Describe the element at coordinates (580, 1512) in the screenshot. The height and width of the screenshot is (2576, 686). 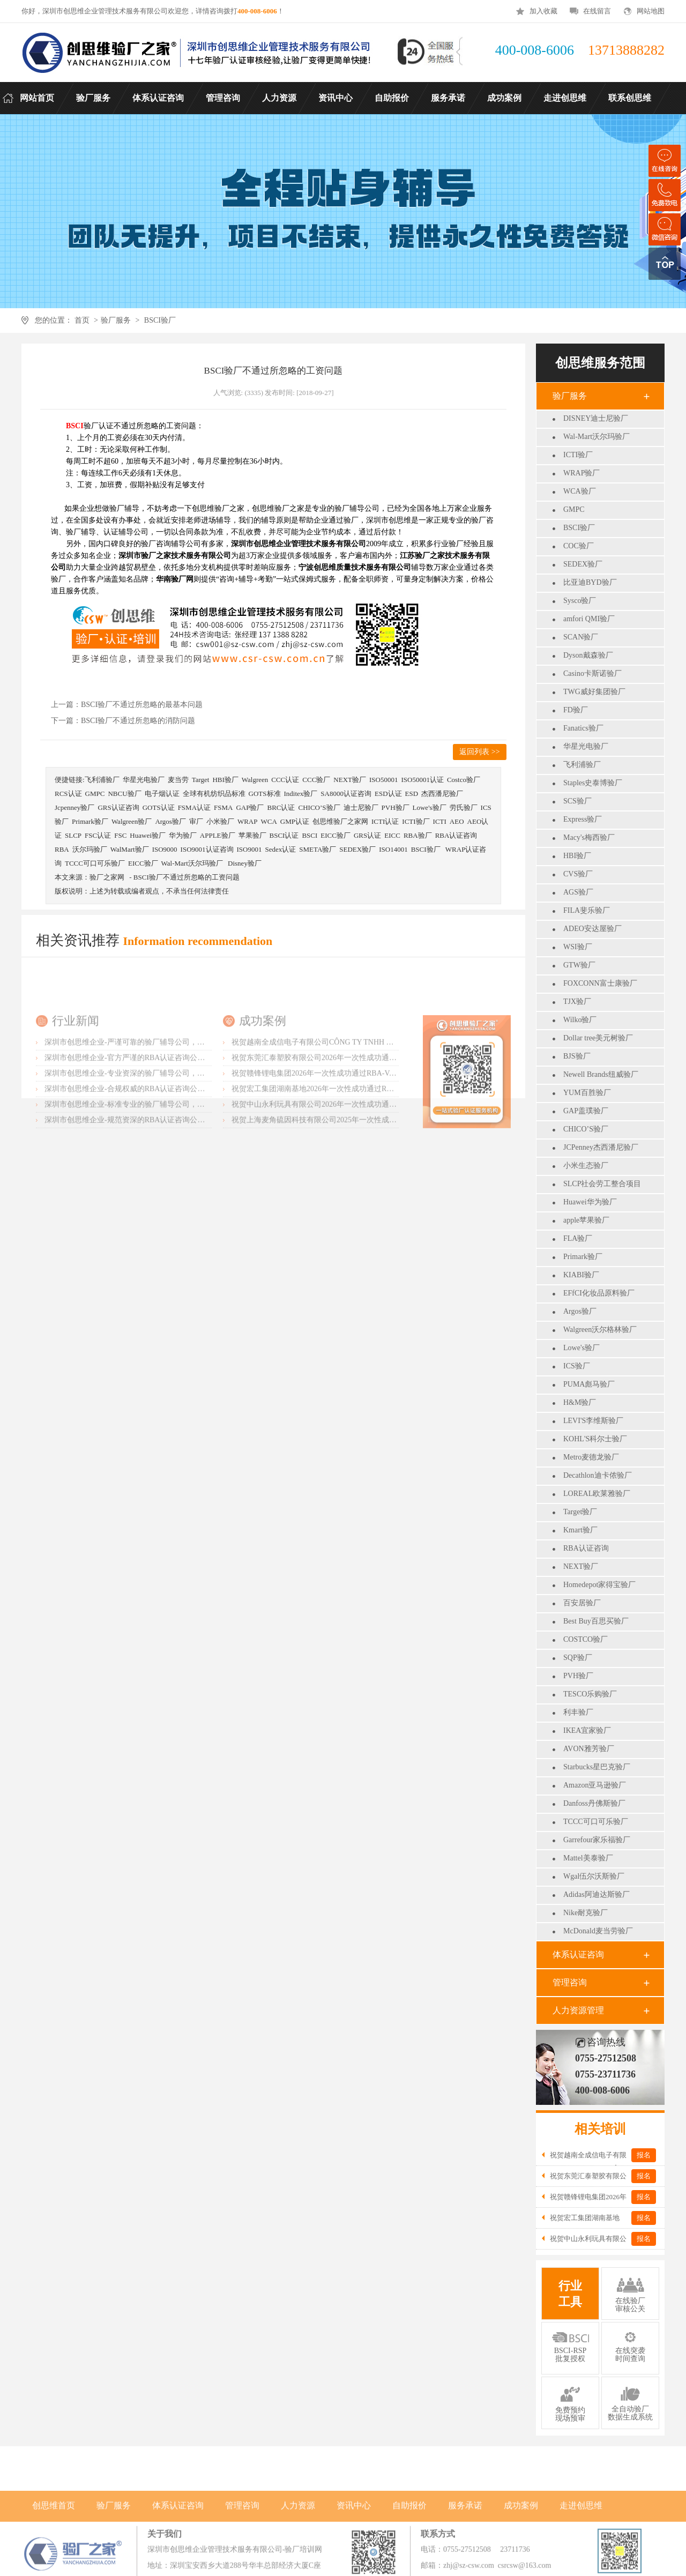
I see `Target验厂` at that location.